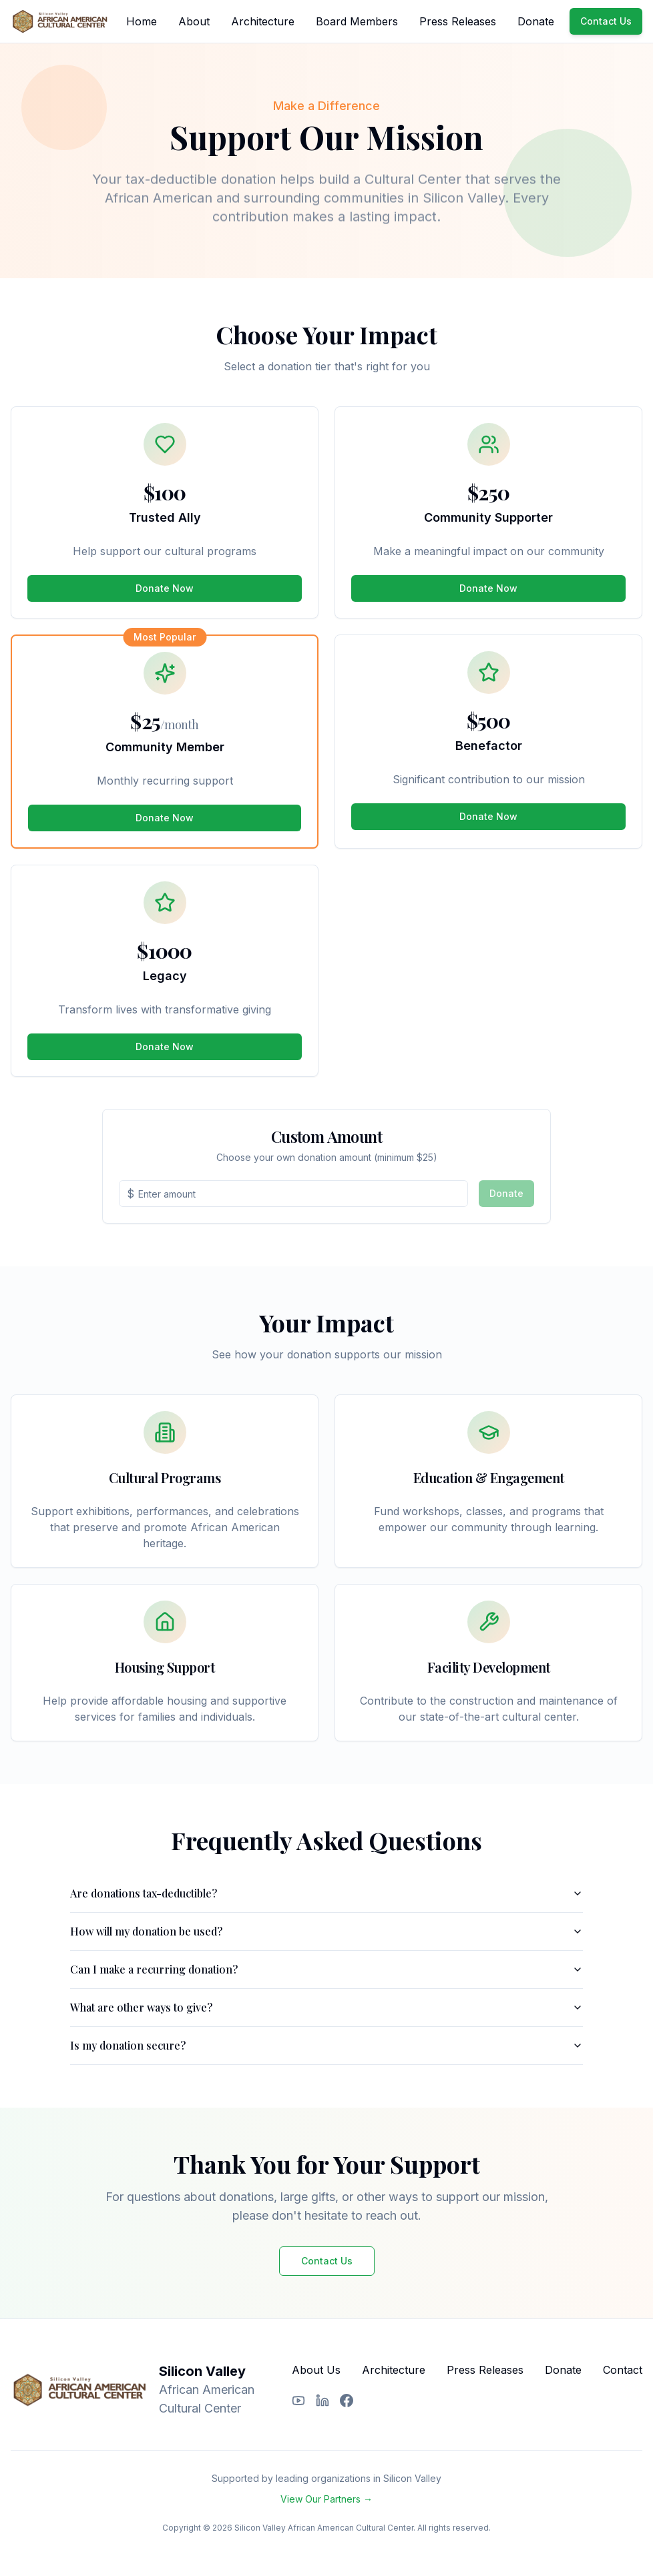 The image size is (653, 2576). I want to click on Contact, so click(622, 2370).